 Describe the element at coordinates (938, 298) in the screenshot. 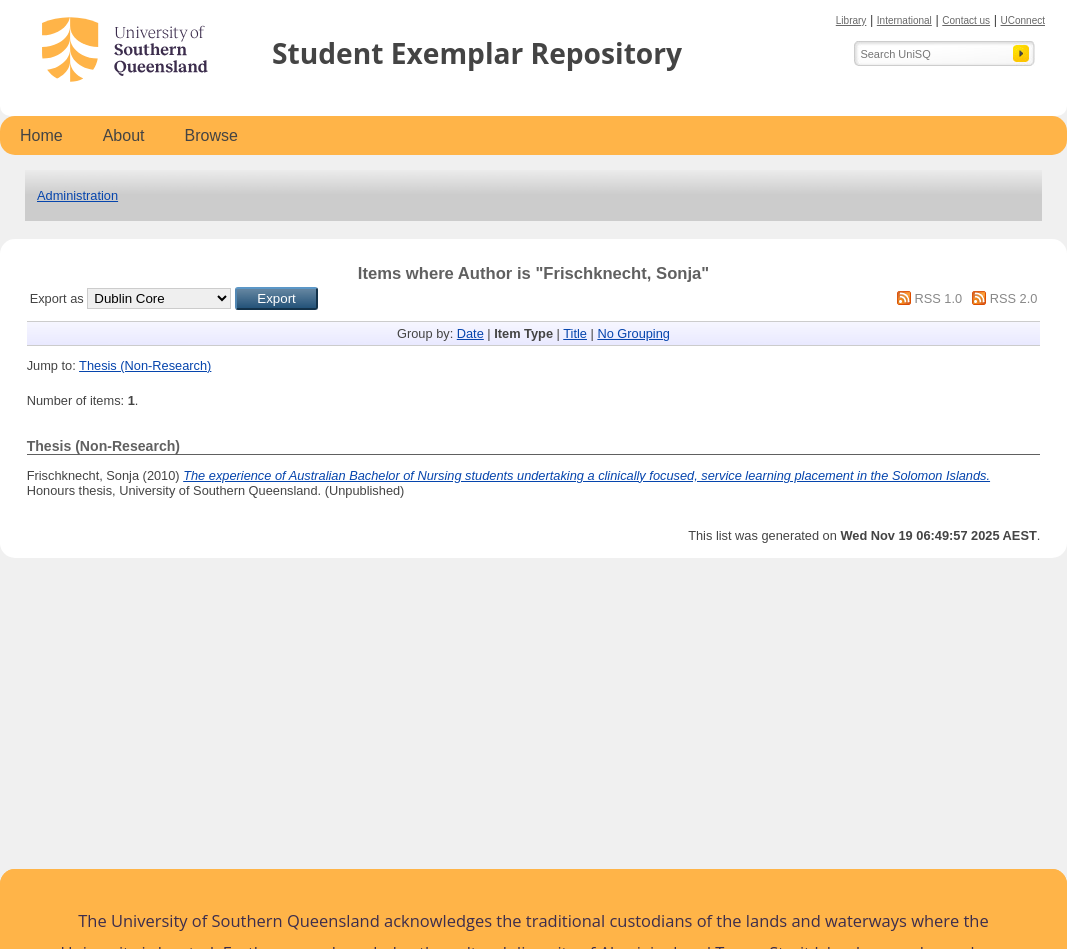

I see `RSS 1.0` at that location.